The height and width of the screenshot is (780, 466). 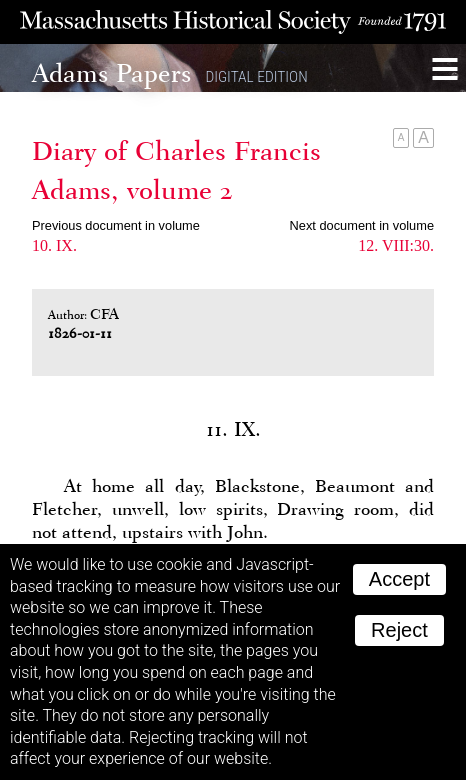 What do you see at coordinates (399, 630) in the screenshot?
I see `Reject` at bounding box center [399, 630].